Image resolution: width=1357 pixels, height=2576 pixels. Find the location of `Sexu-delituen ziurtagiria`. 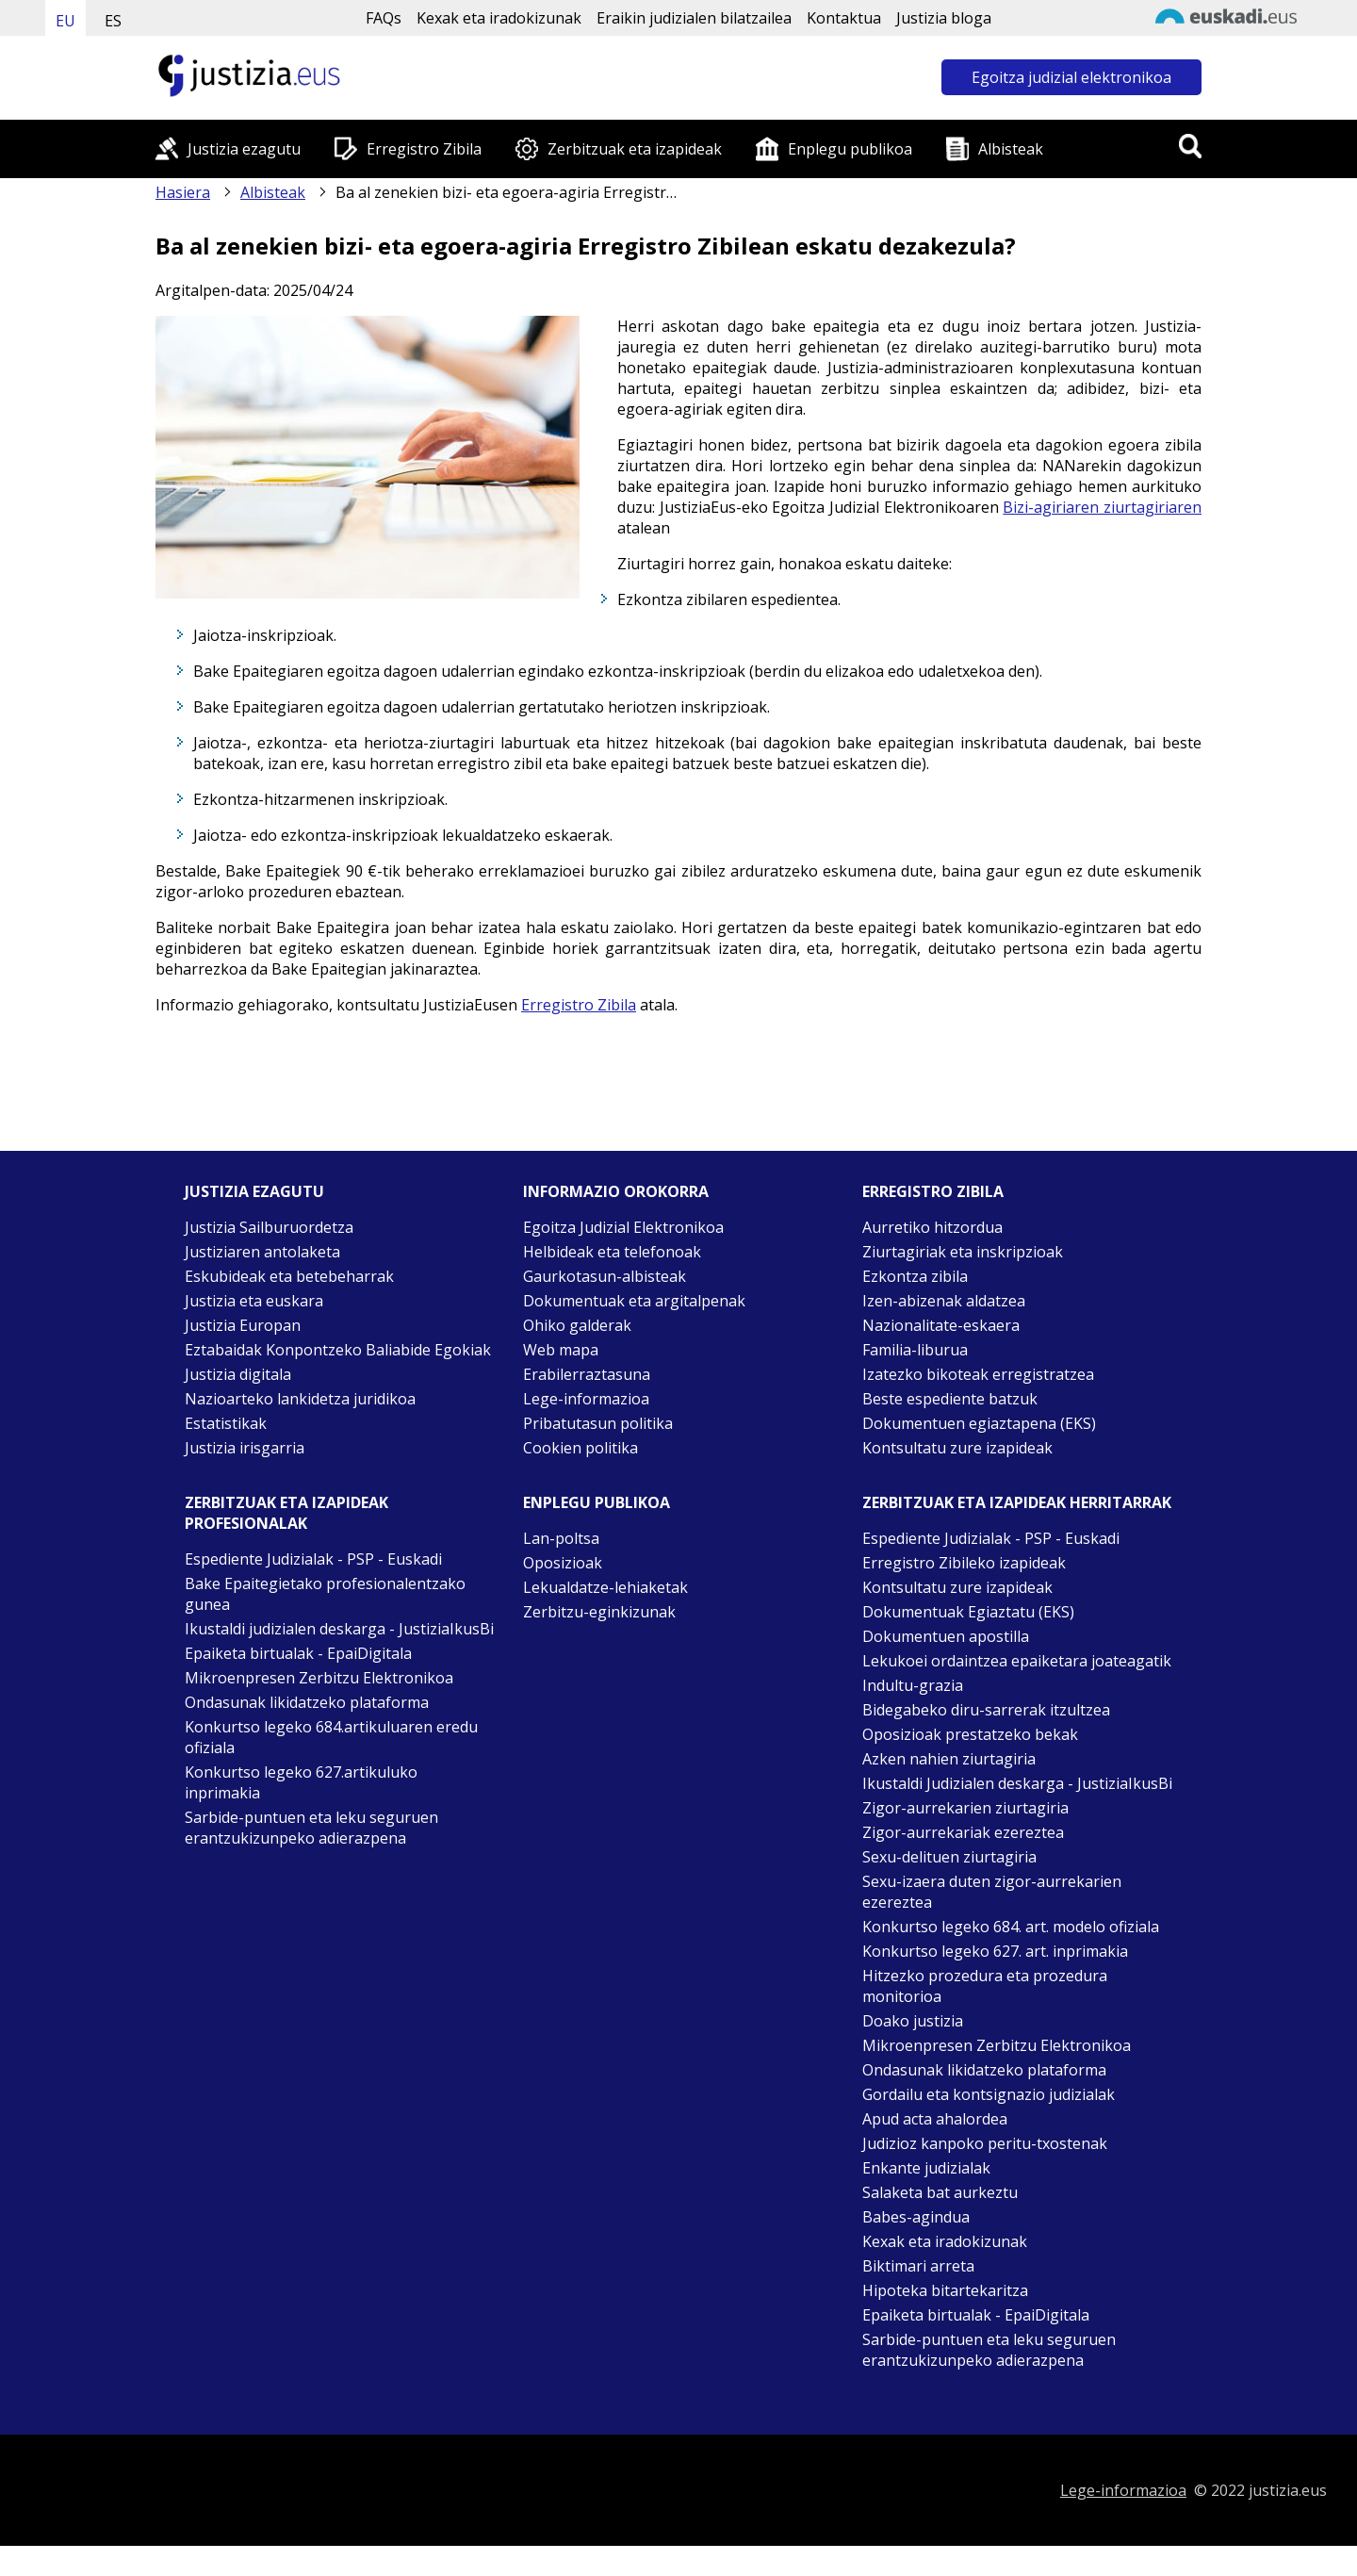

Sexu-delituen ziurtagiria is located at coordinates (949, 1856).